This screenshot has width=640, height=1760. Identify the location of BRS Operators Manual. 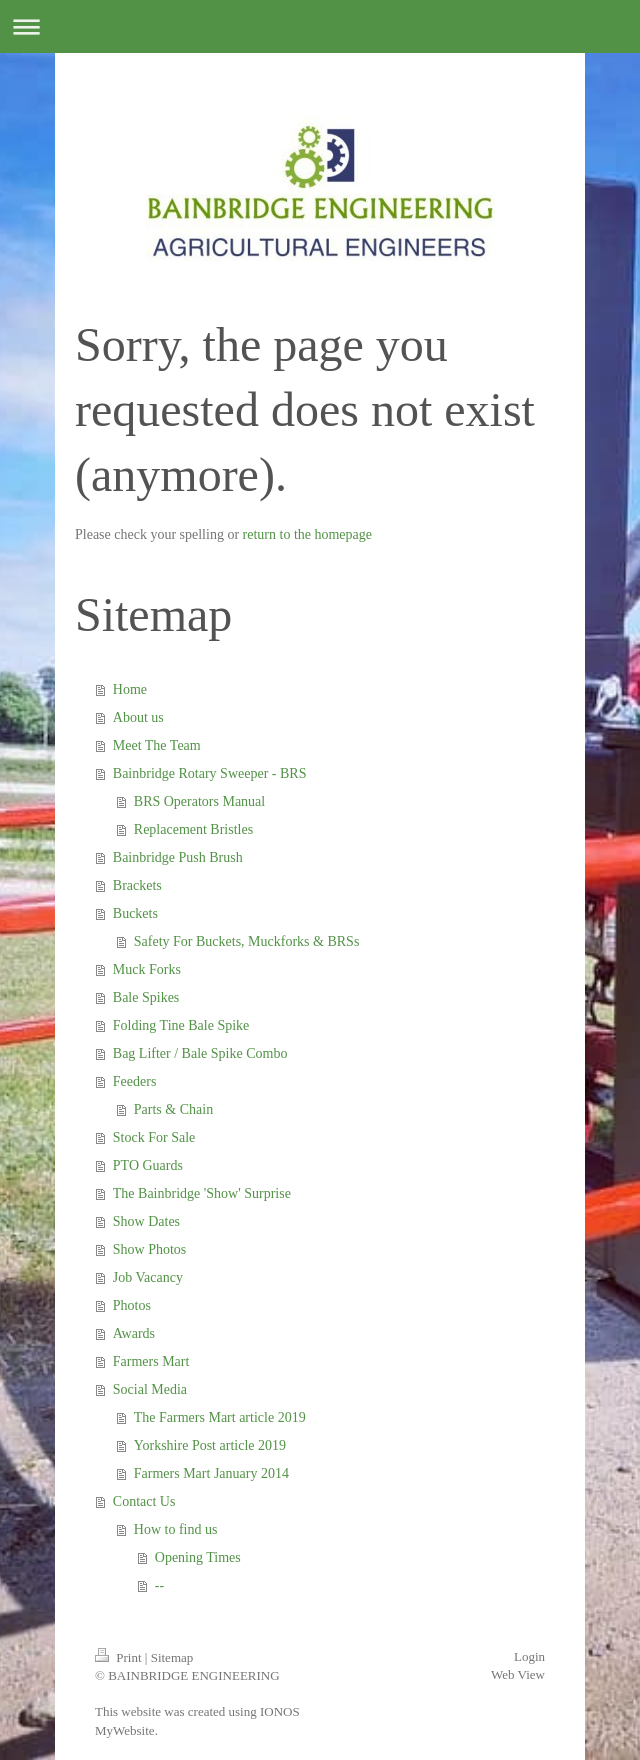
(199, 801).